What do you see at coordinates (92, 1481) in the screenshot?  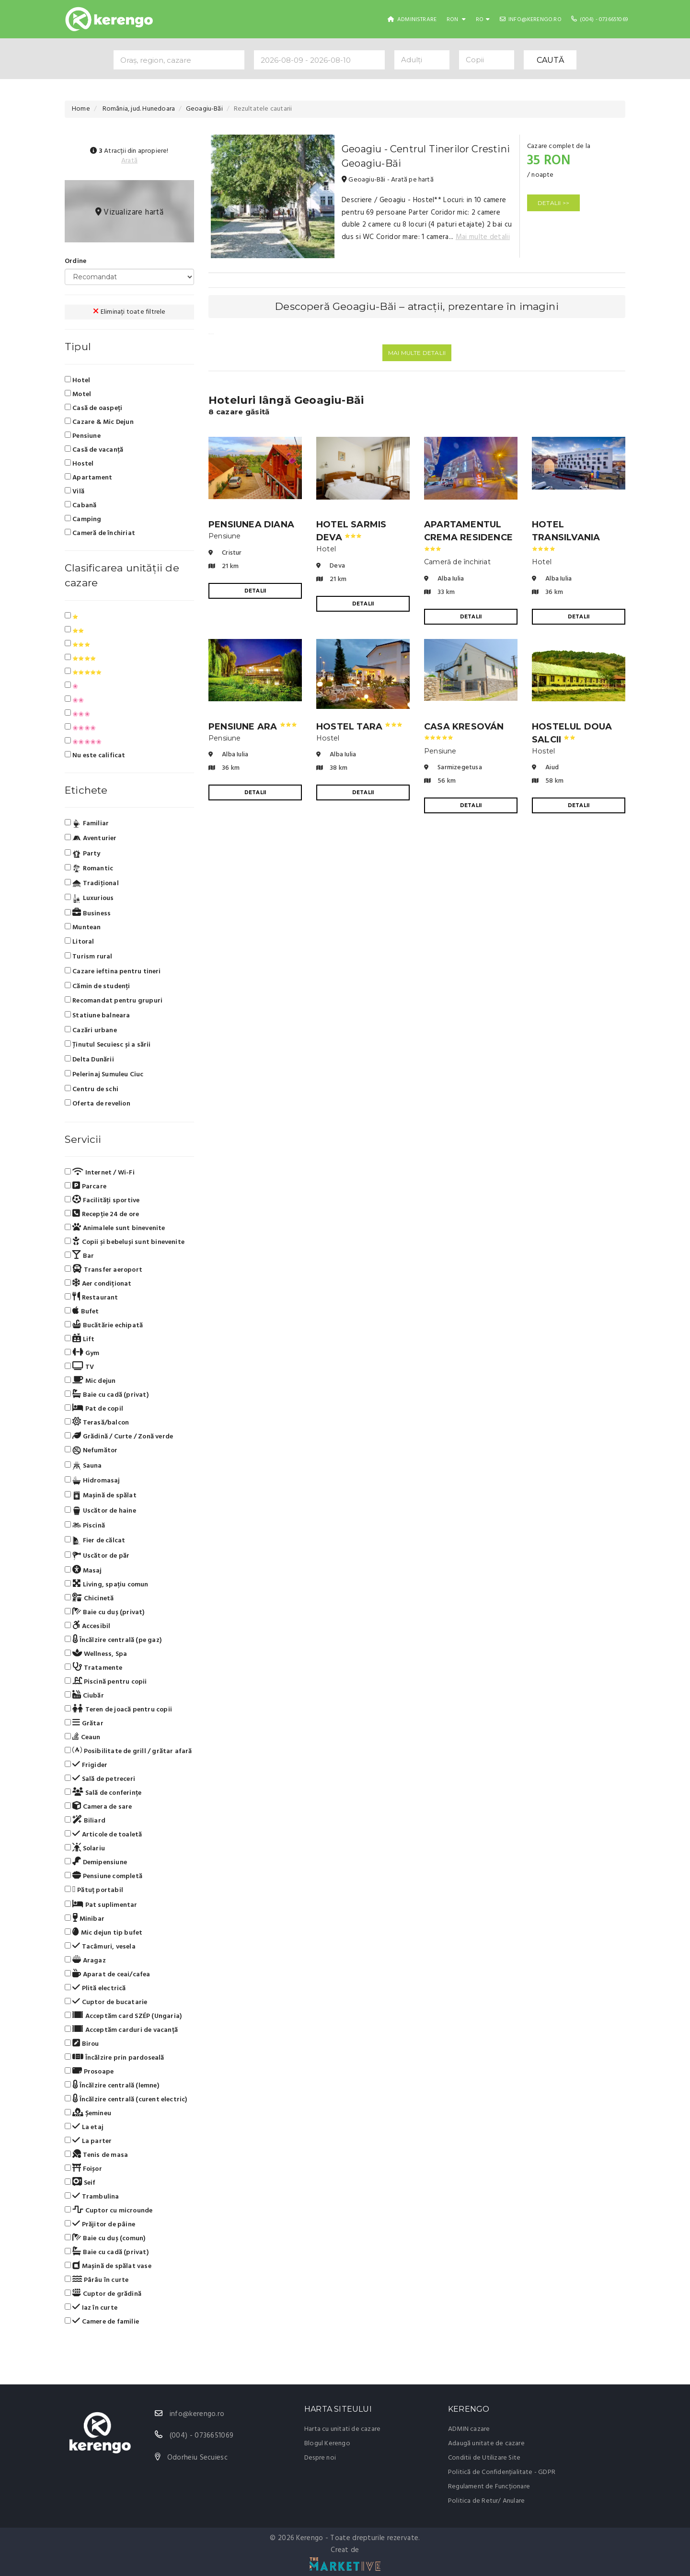 I see `Hidromasaj` at bounding box center [92, 1481].